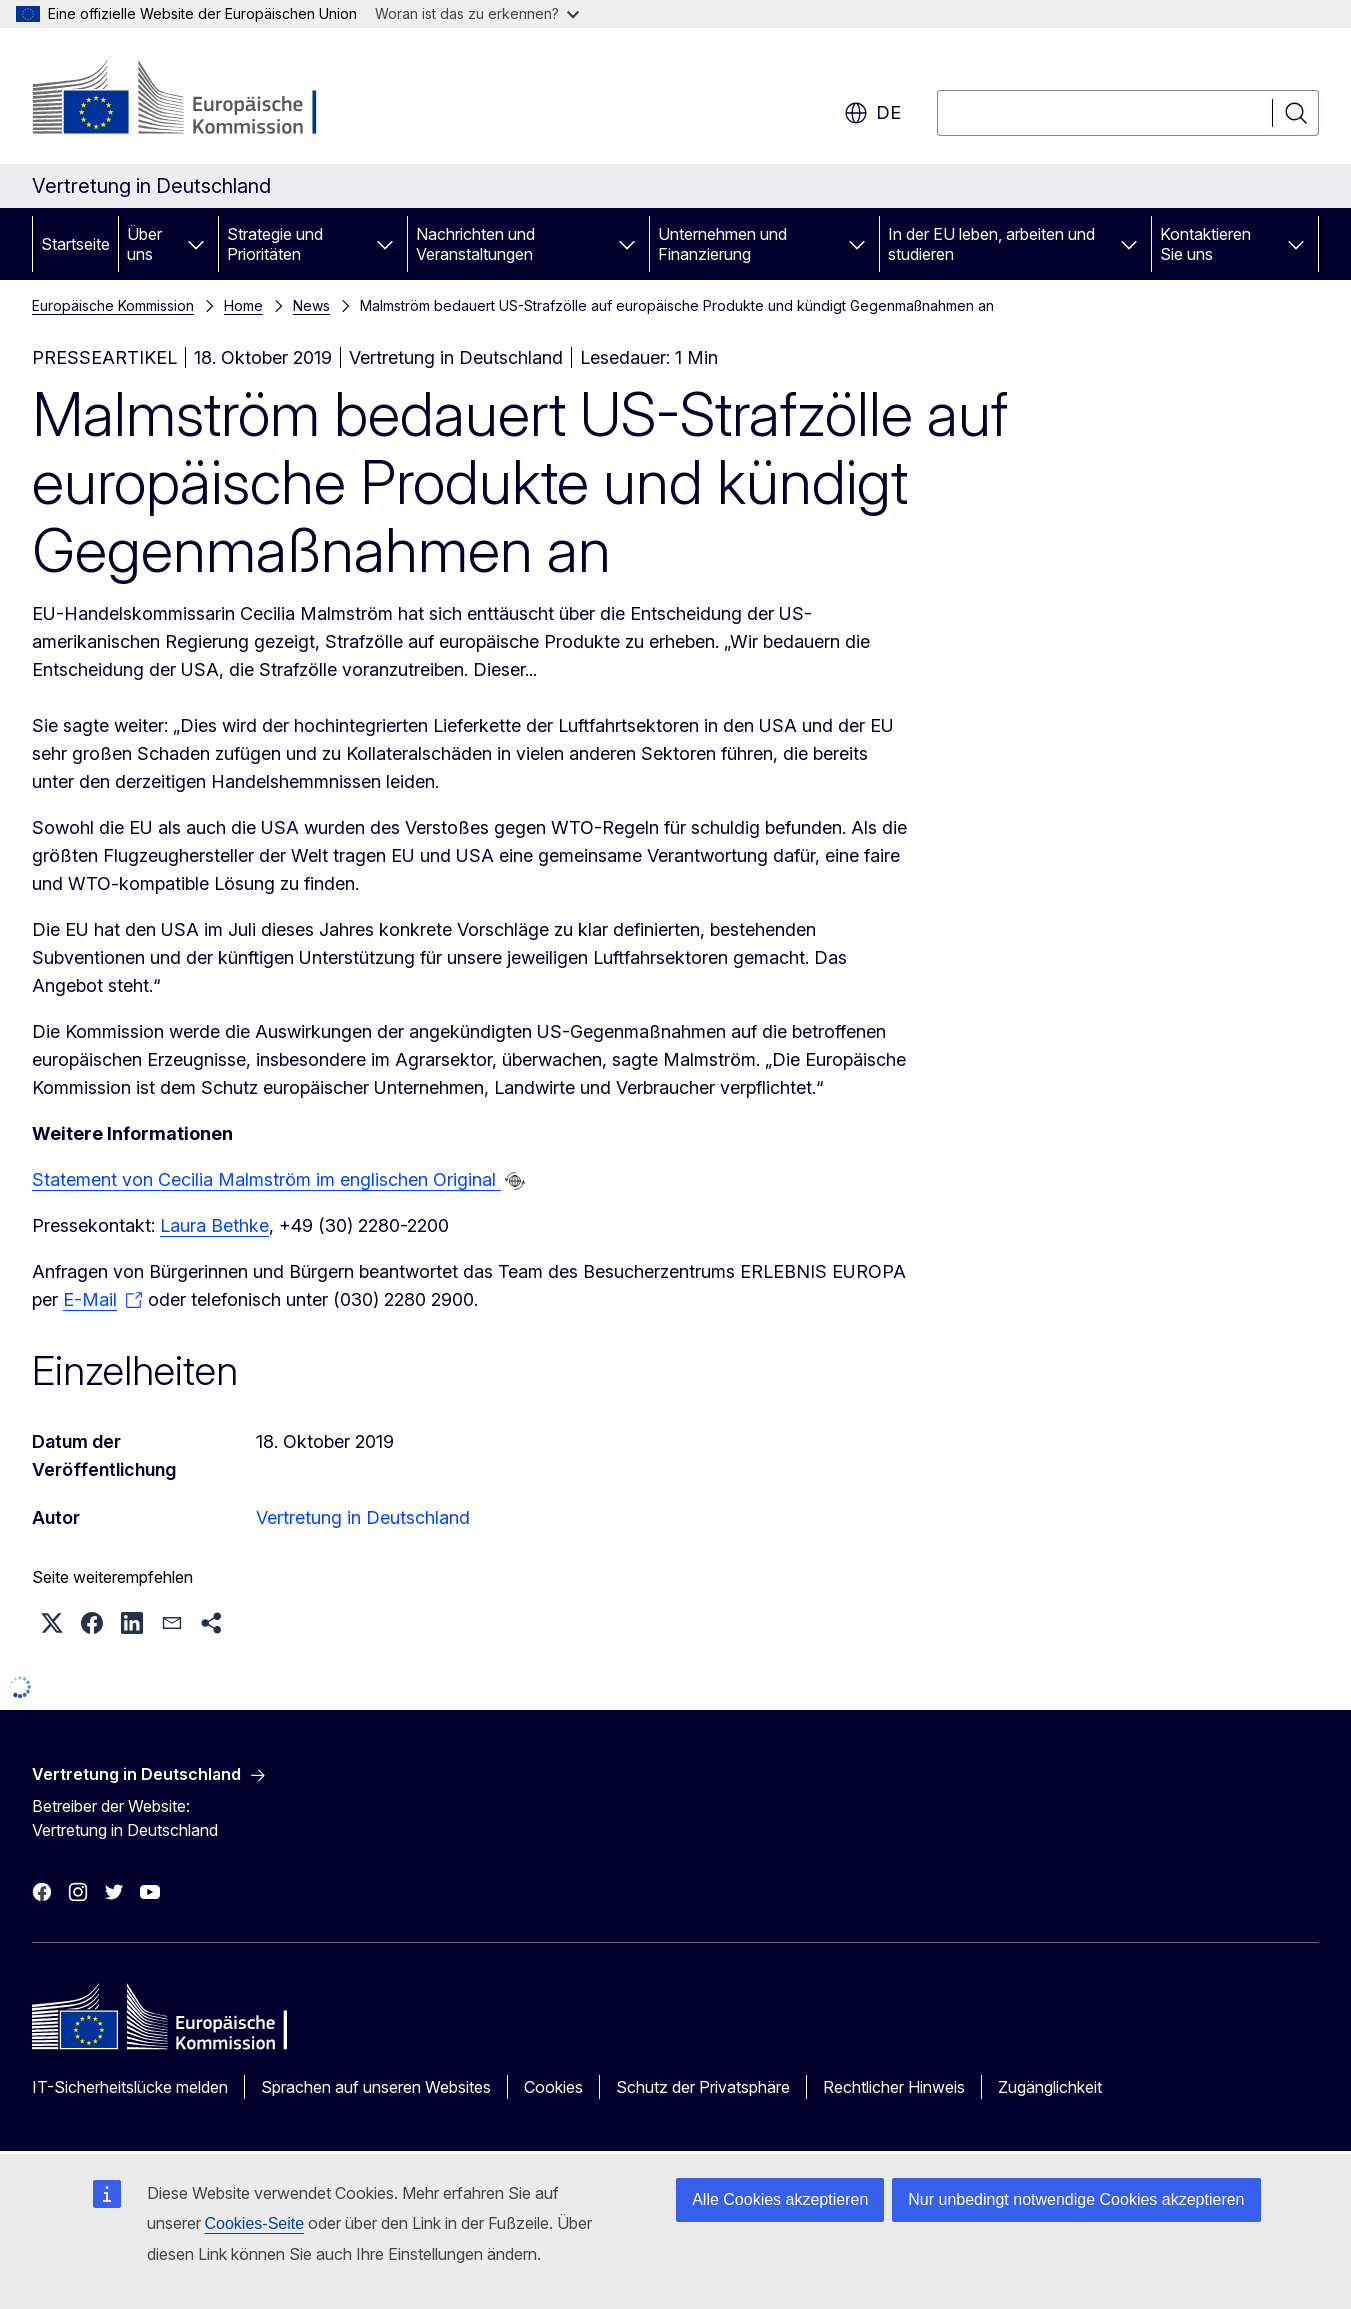 The width and height of the screenshot is (1351, 2309). Describe the element at coordinates (275, 244) in the screenshot. I see `Strategie und Prioritäten` at that location.